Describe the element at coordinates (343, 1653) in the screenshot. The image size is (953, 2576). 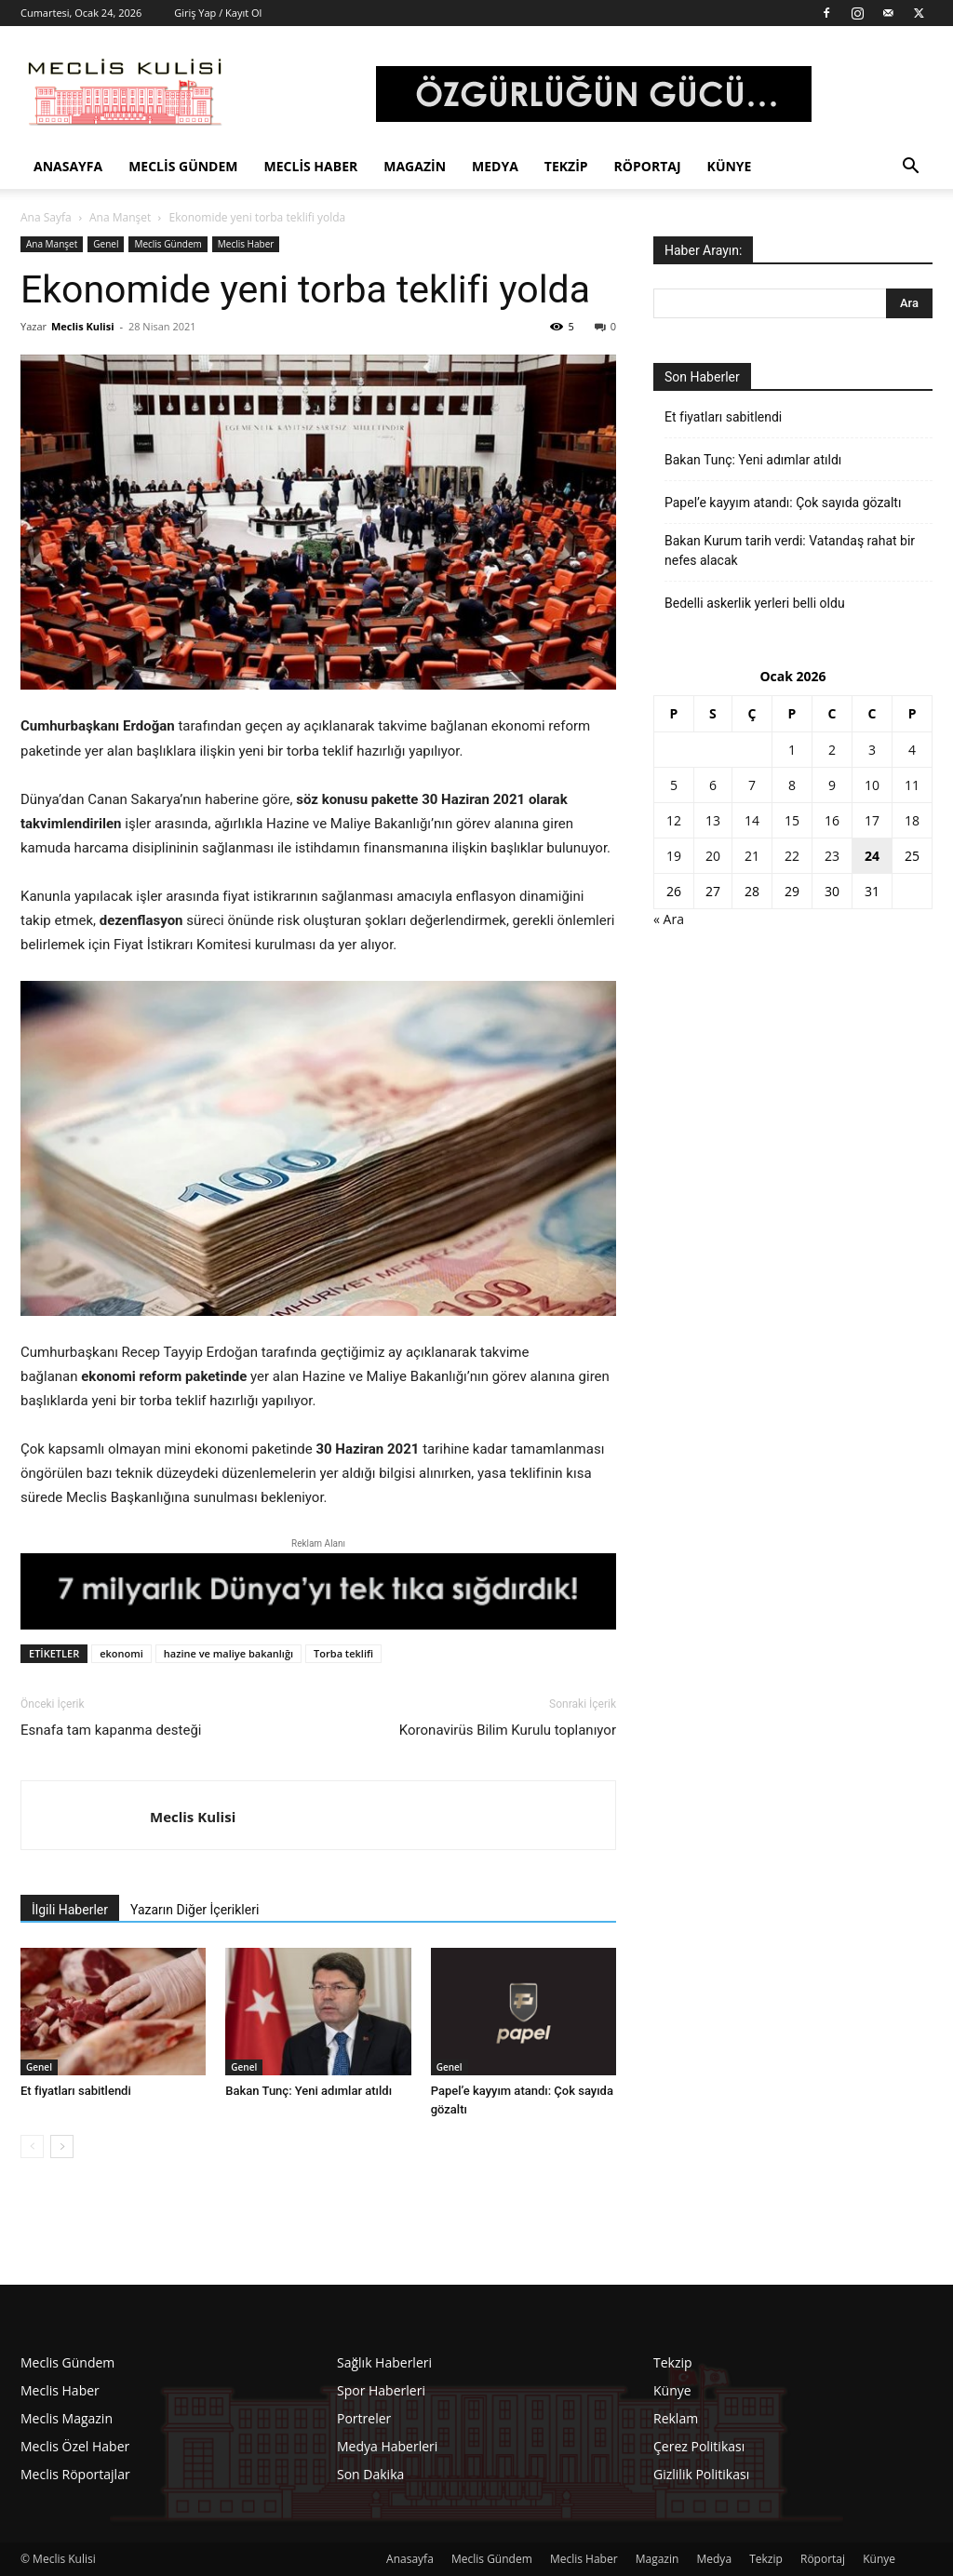
I see `Torba teklifi` at that location.